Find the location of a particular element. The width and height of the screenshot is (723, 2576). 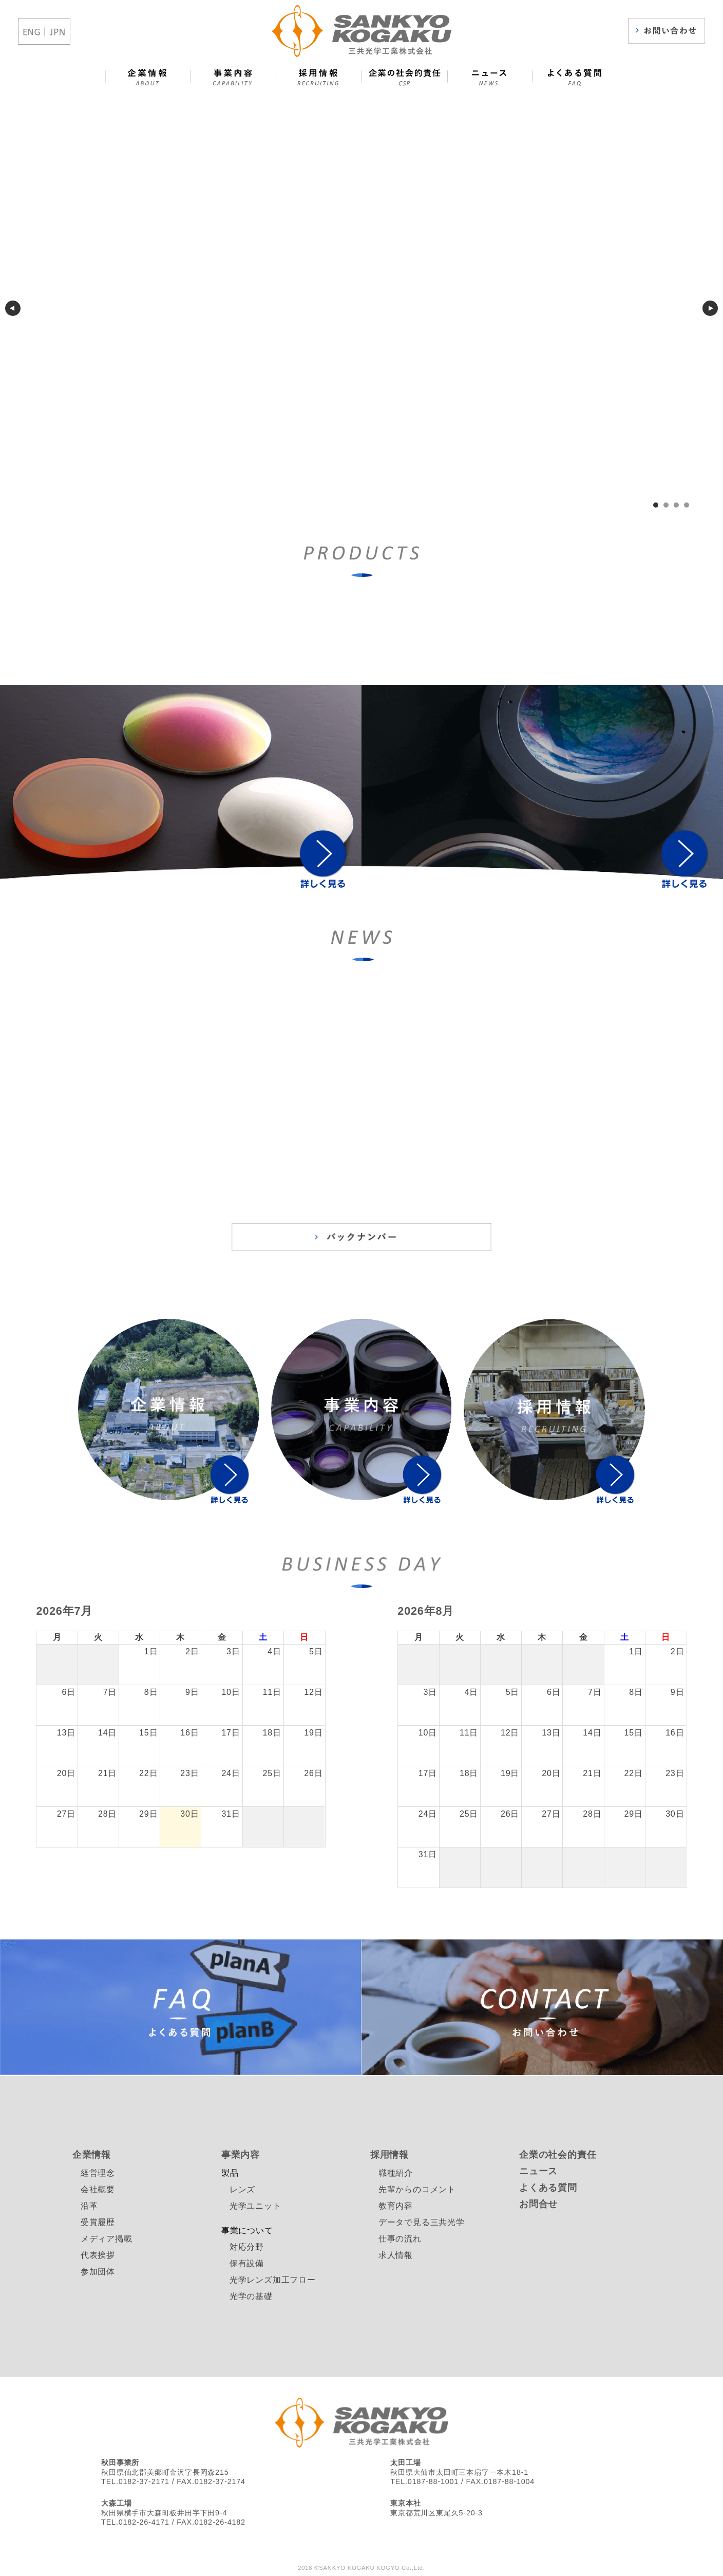

7日 [2026年8月7日] is located at coordinates (595, 1692).